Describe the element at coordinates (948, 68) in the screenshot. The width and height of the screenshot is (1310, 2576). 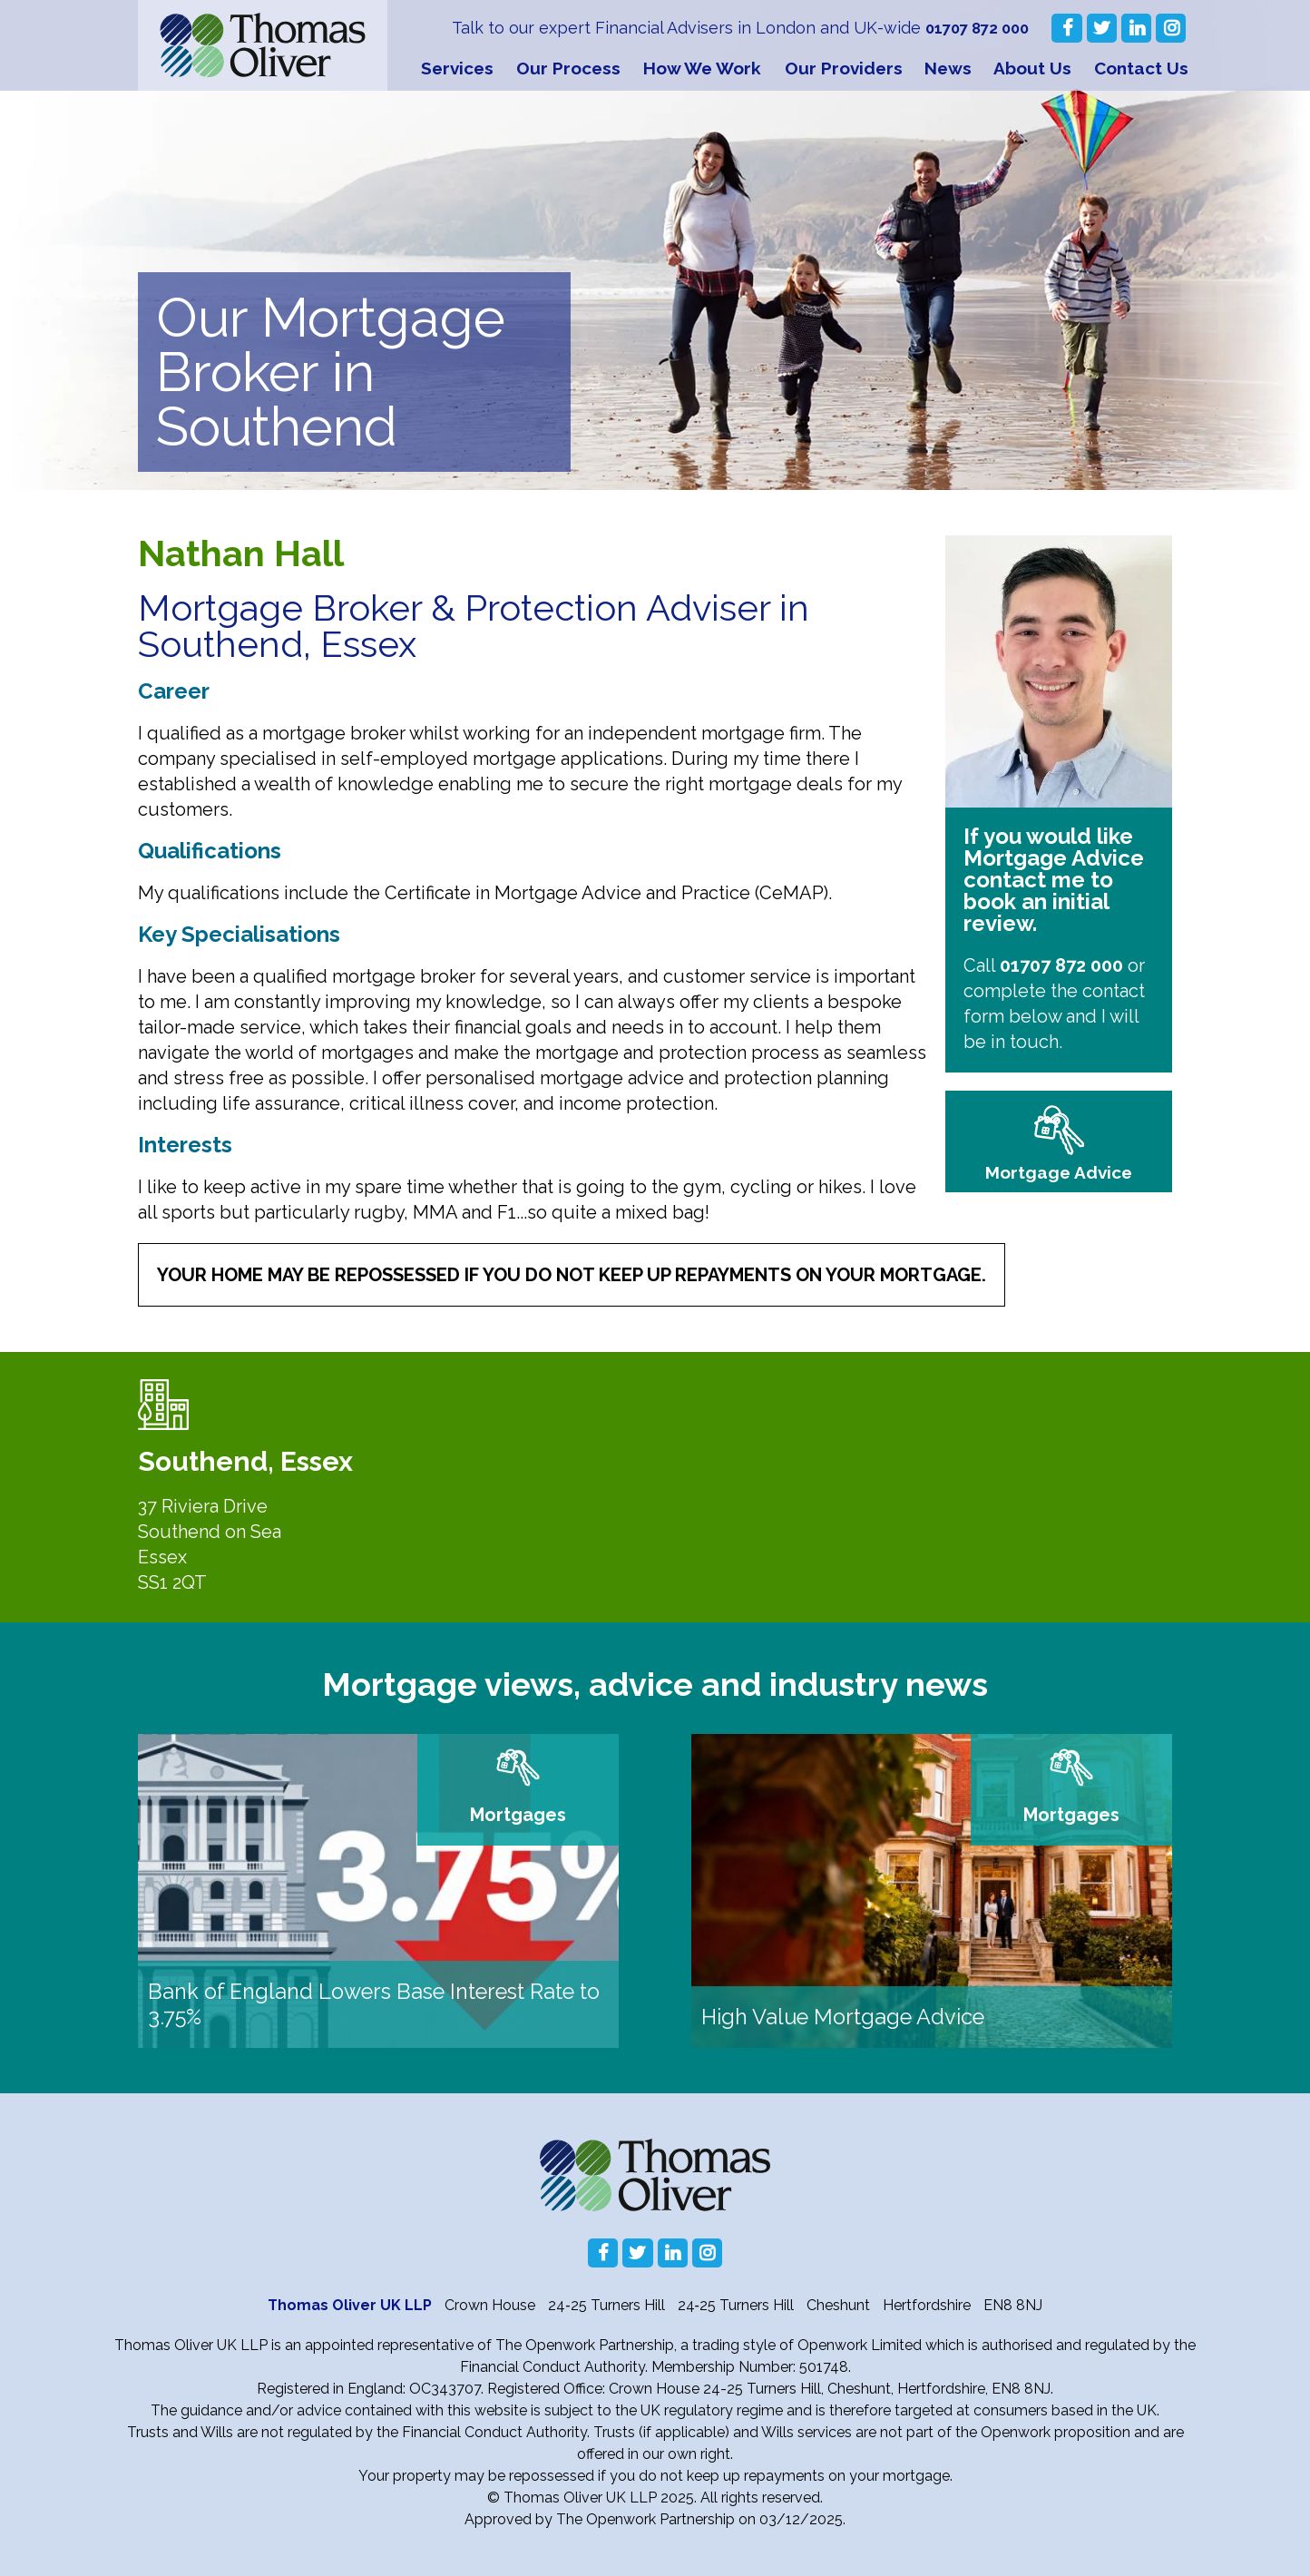
I see `News` at that location.